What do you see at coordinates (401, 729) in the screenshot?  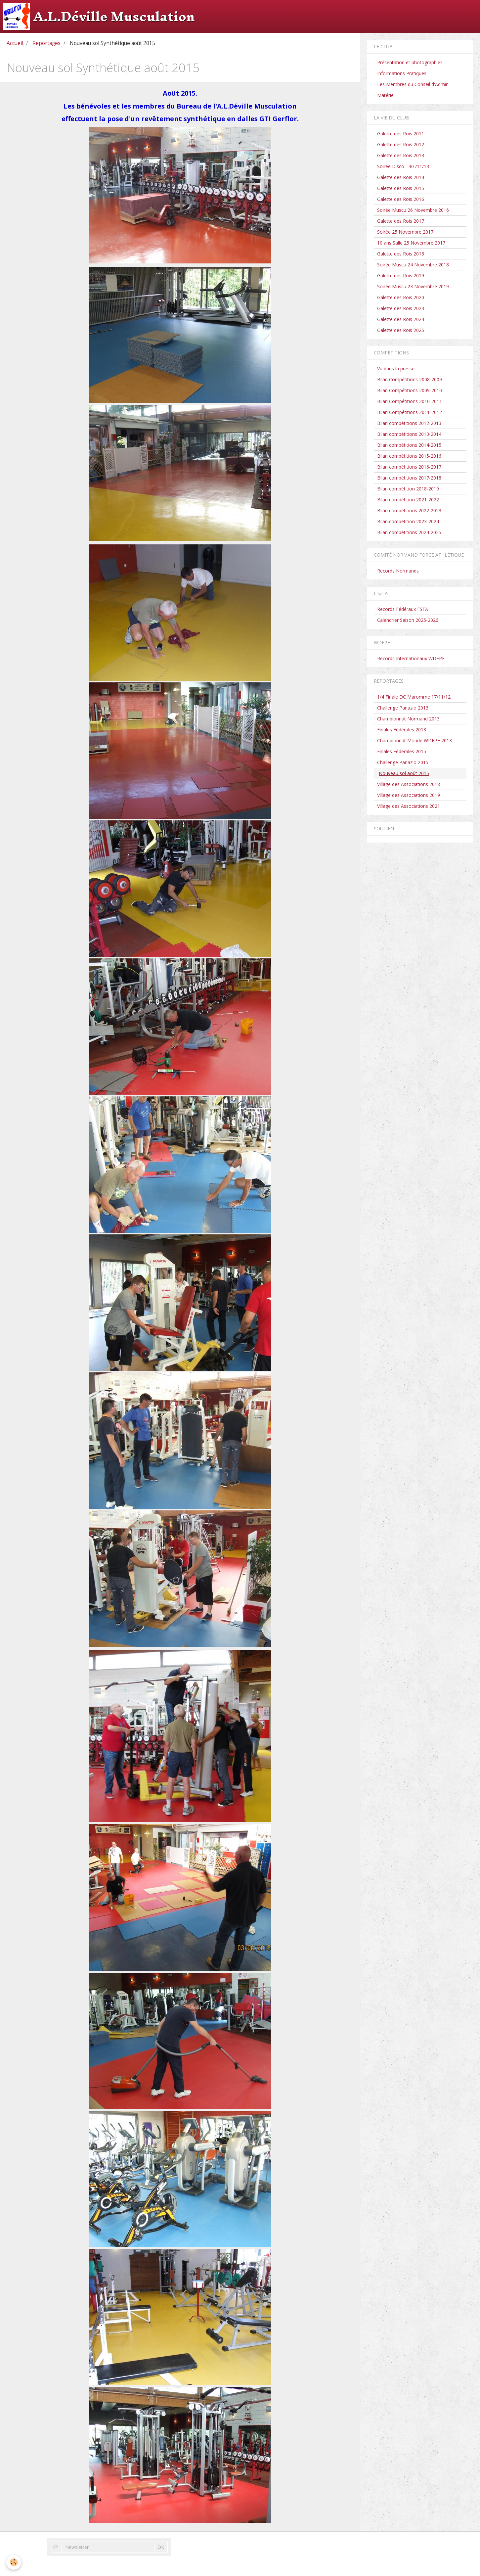 I see `Finales Fédérales 2013` at bounding box center [401, 729].